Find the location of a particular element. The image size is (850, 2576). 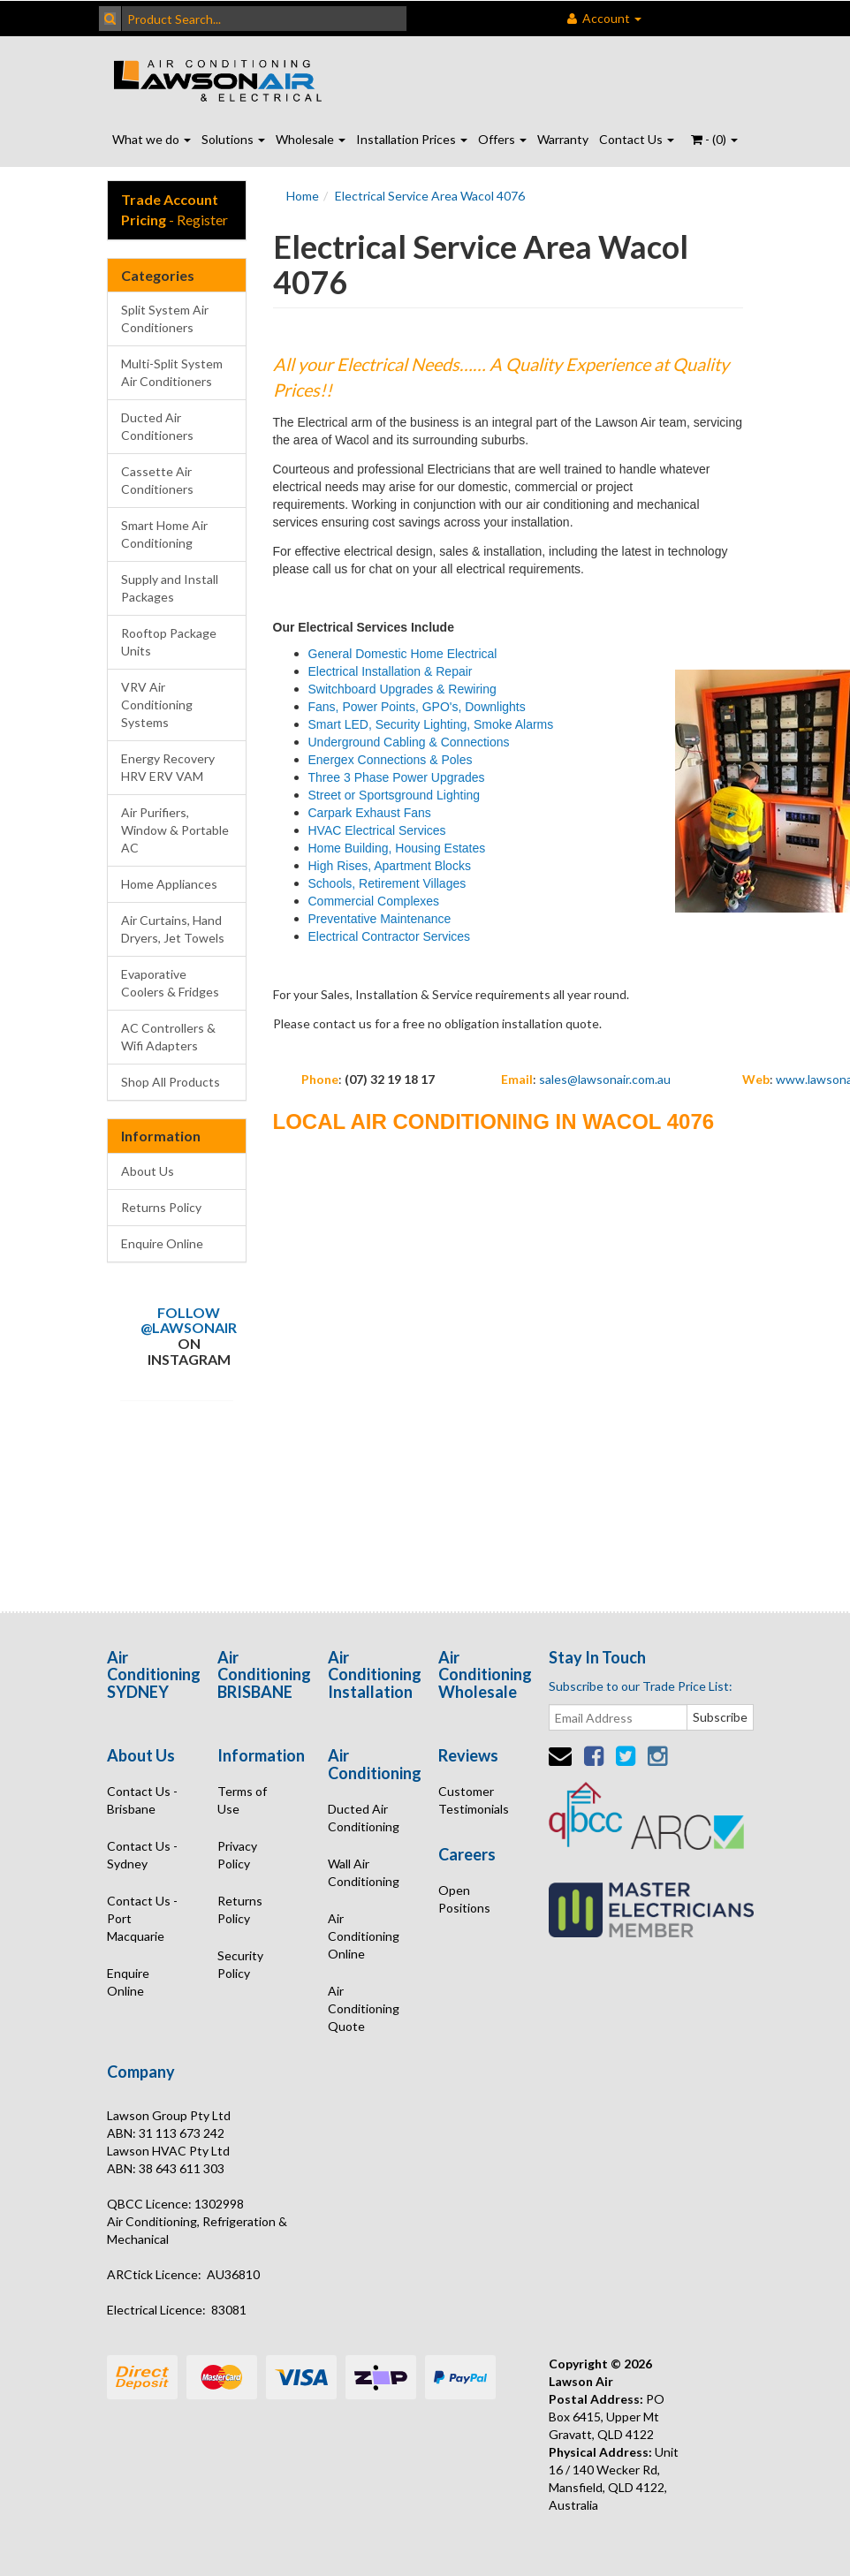

Shop All Products is located at coordinates (170, 1081).